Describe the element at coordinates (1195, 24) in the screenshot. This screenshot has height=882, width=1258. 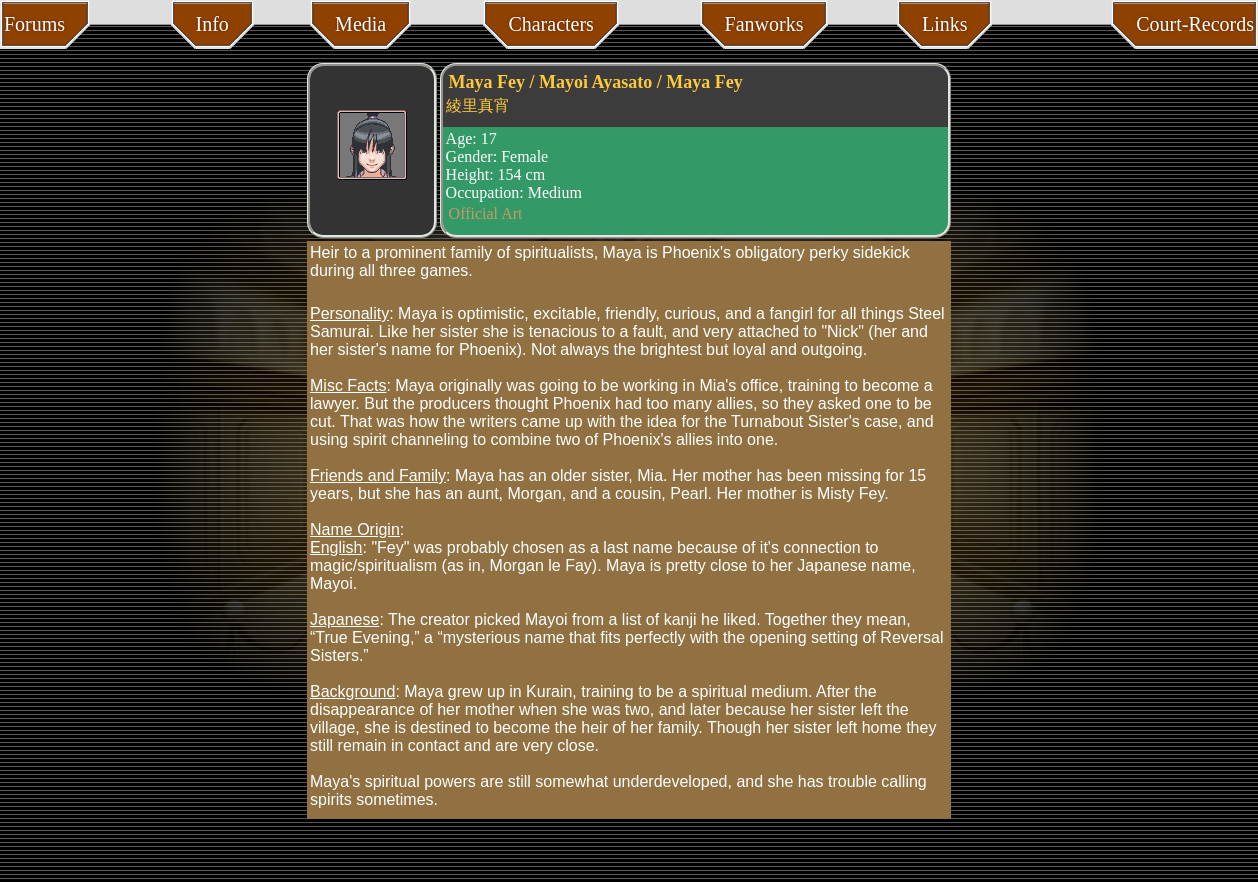
I see `Court-Records` at that location.